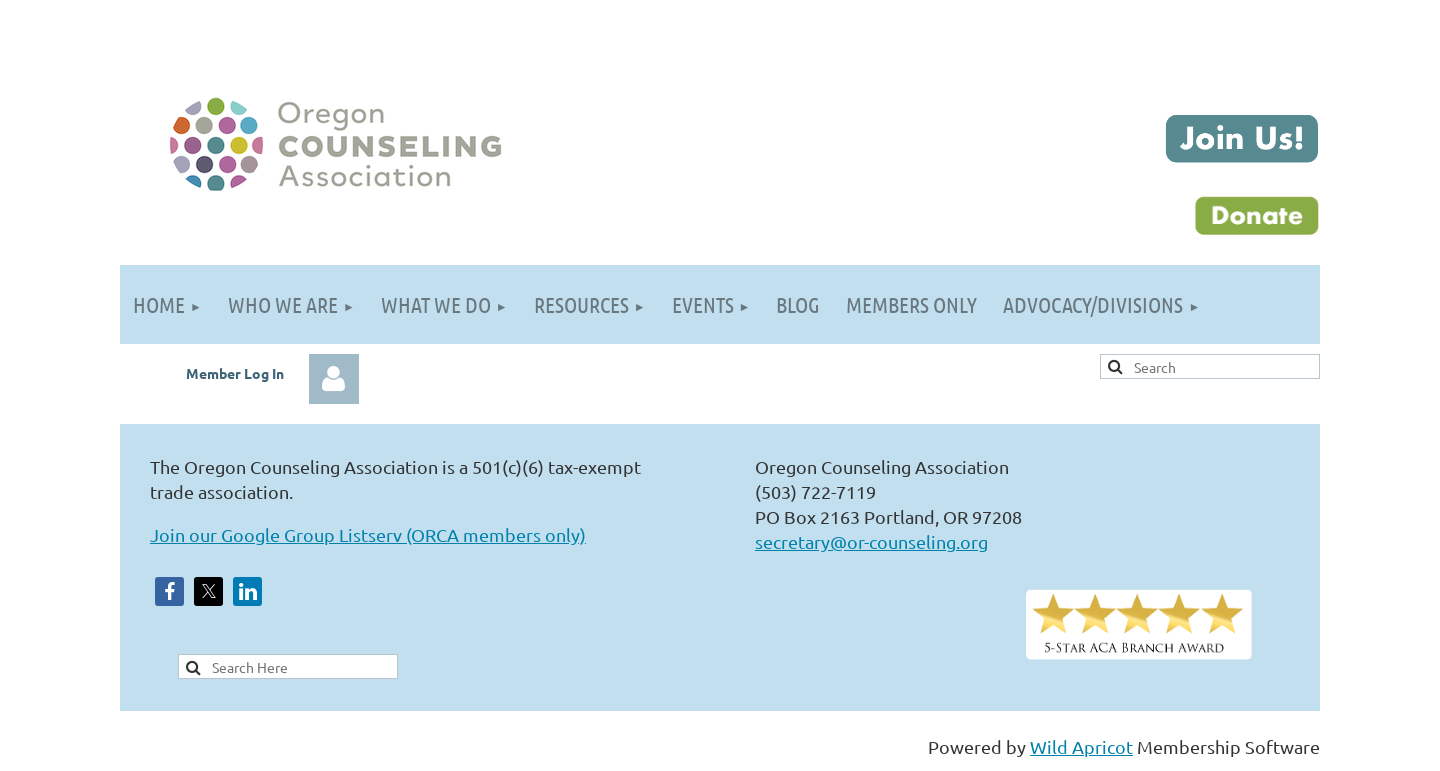  What do you see at coordinates (334, 379) in the screenshot?
I see `Log in` at bounding box center [334, 379].